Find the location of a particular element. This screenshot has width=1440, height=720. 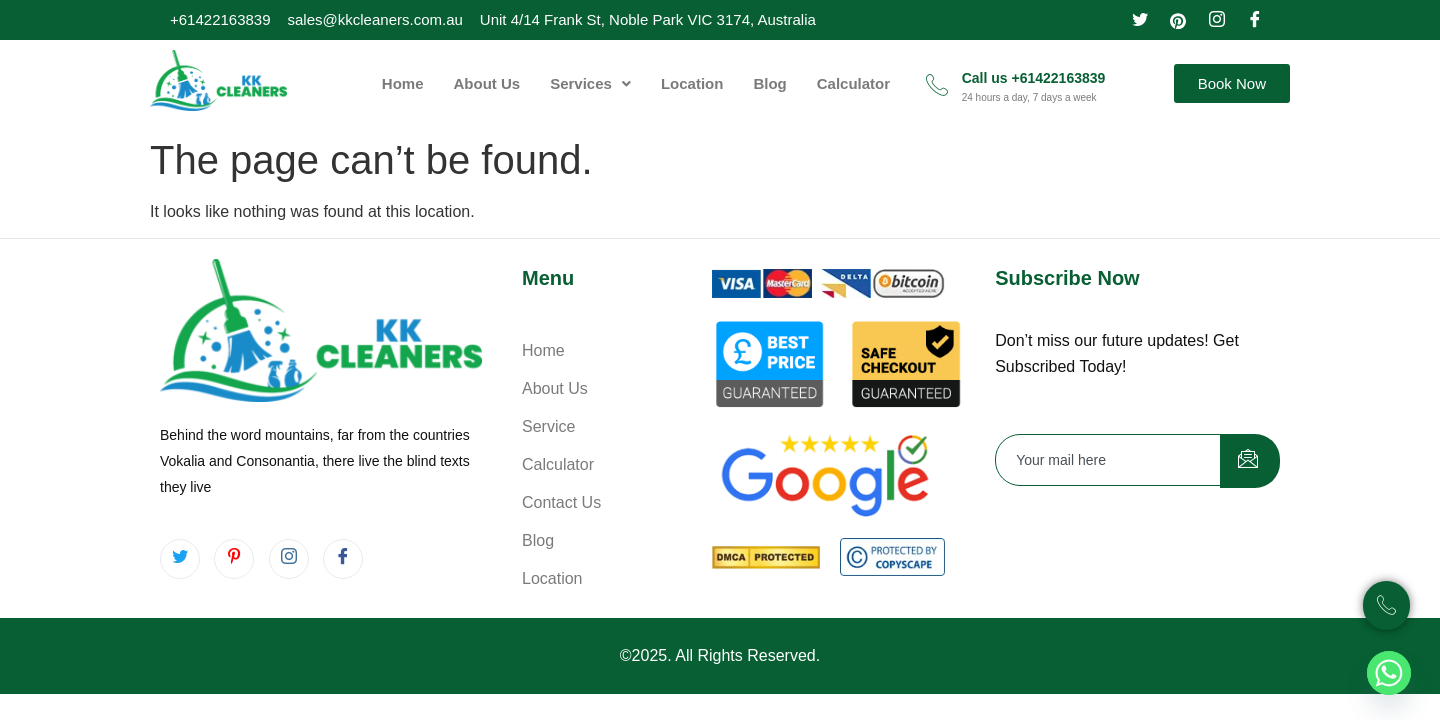

Location is located at coordinates (692, 83).